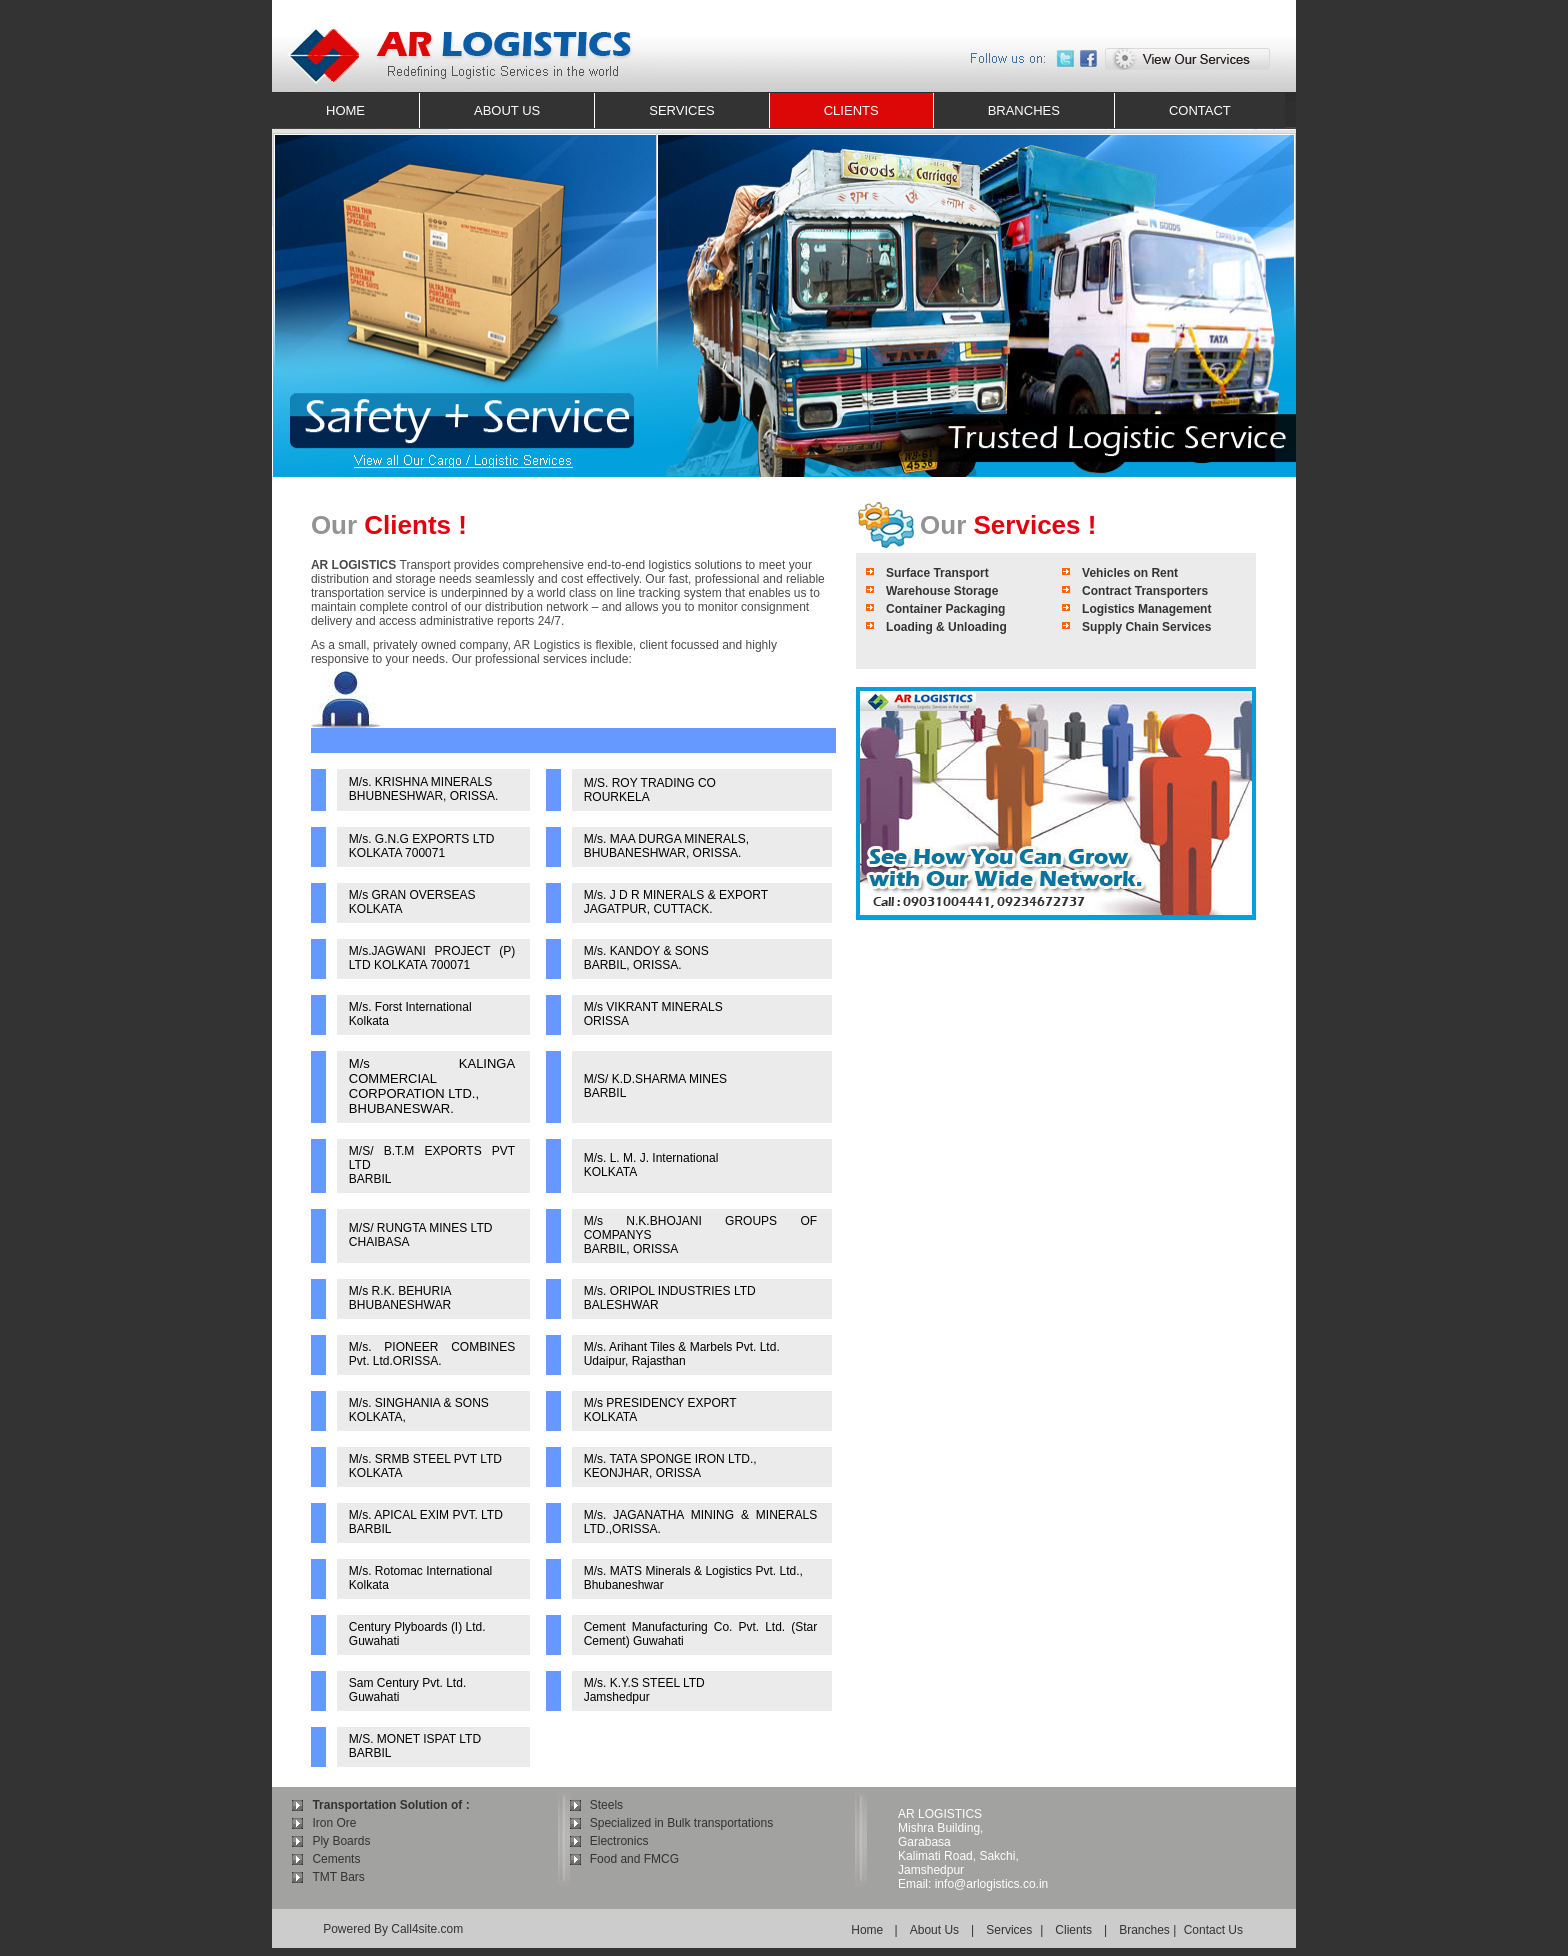  Describe the element at coordinates (1145, 591) in the screenshot. I see `Contract Transporters` at that location.